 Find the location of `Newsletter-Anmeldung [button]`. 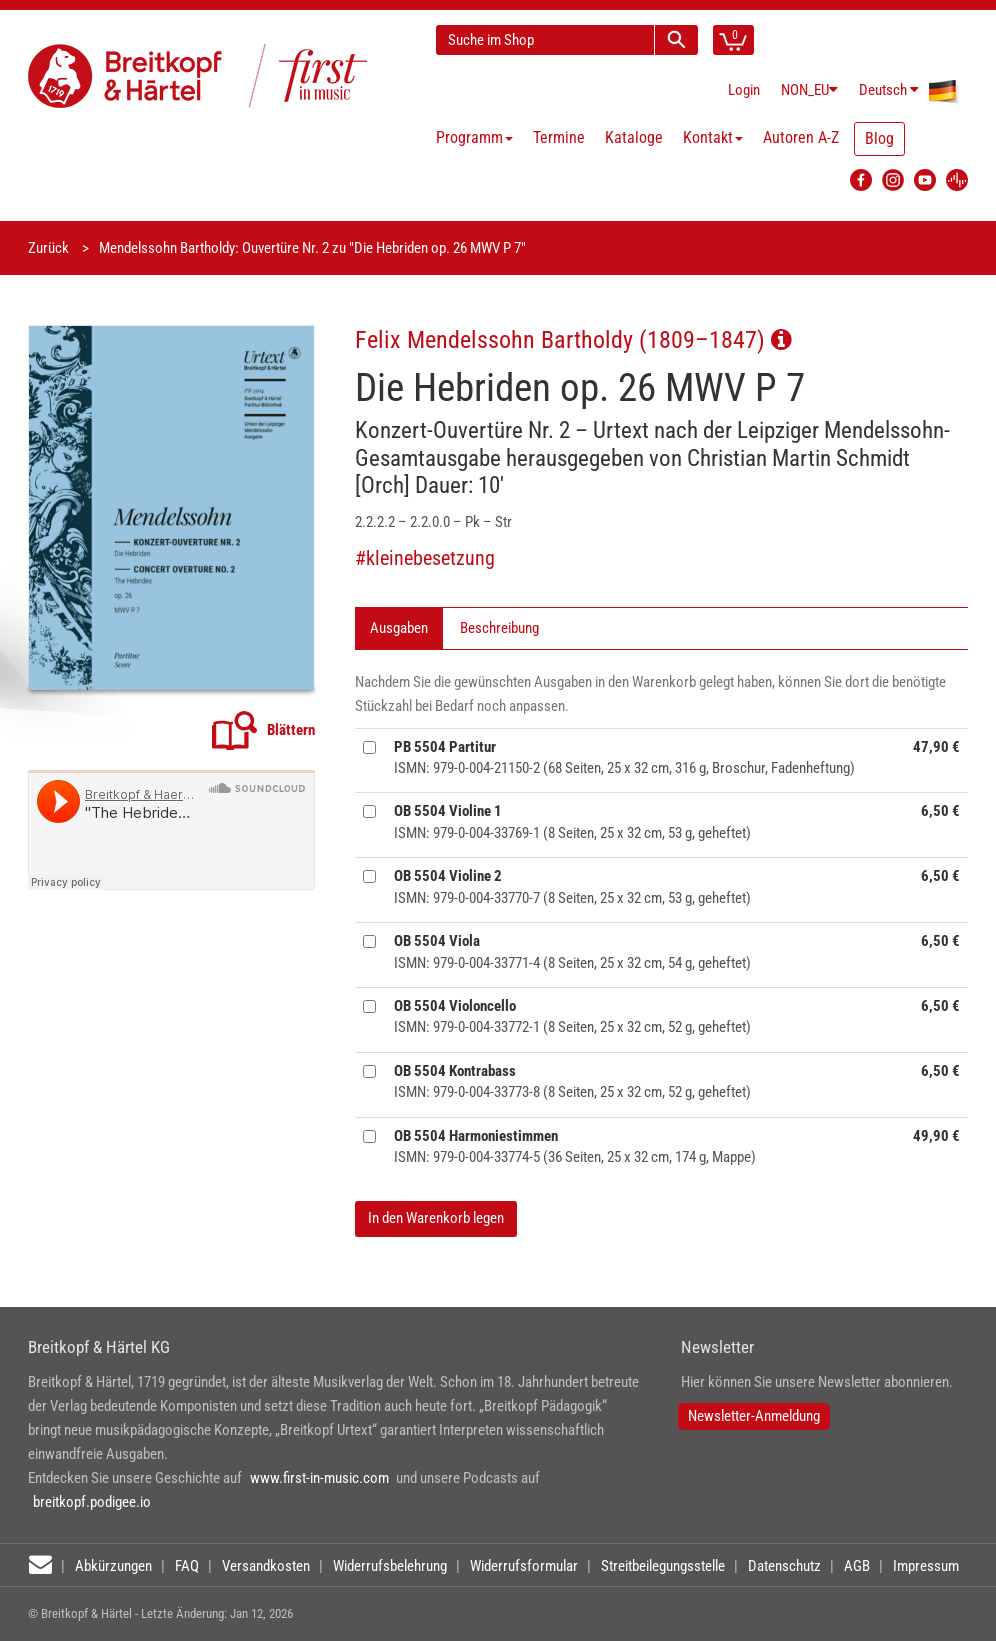

Newsletter-Anmeldung [button] is located at coordinates (754, 1416).